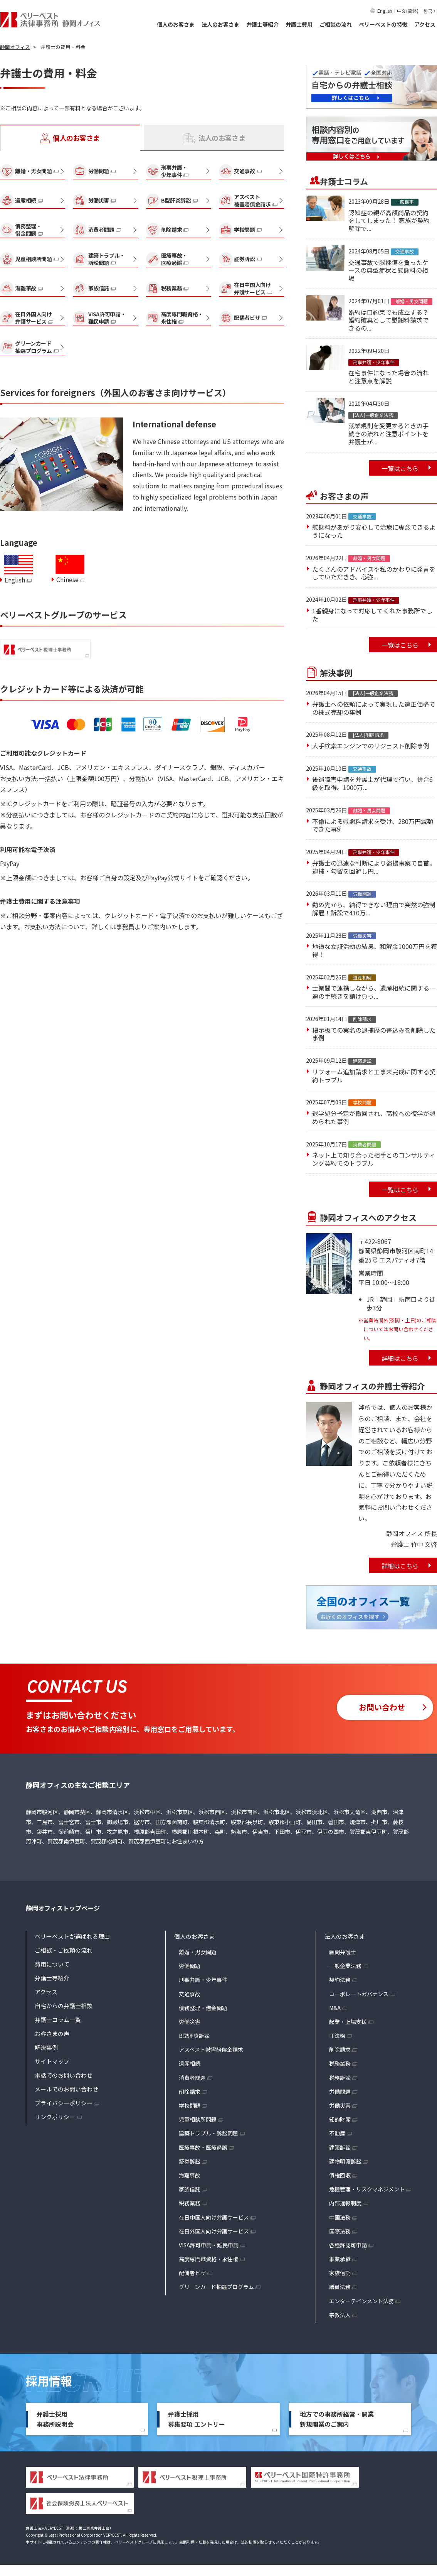 This screenshot has width=437, height=2576. I want to click on 高度専門職資格・永住権, so click(208, 2259).